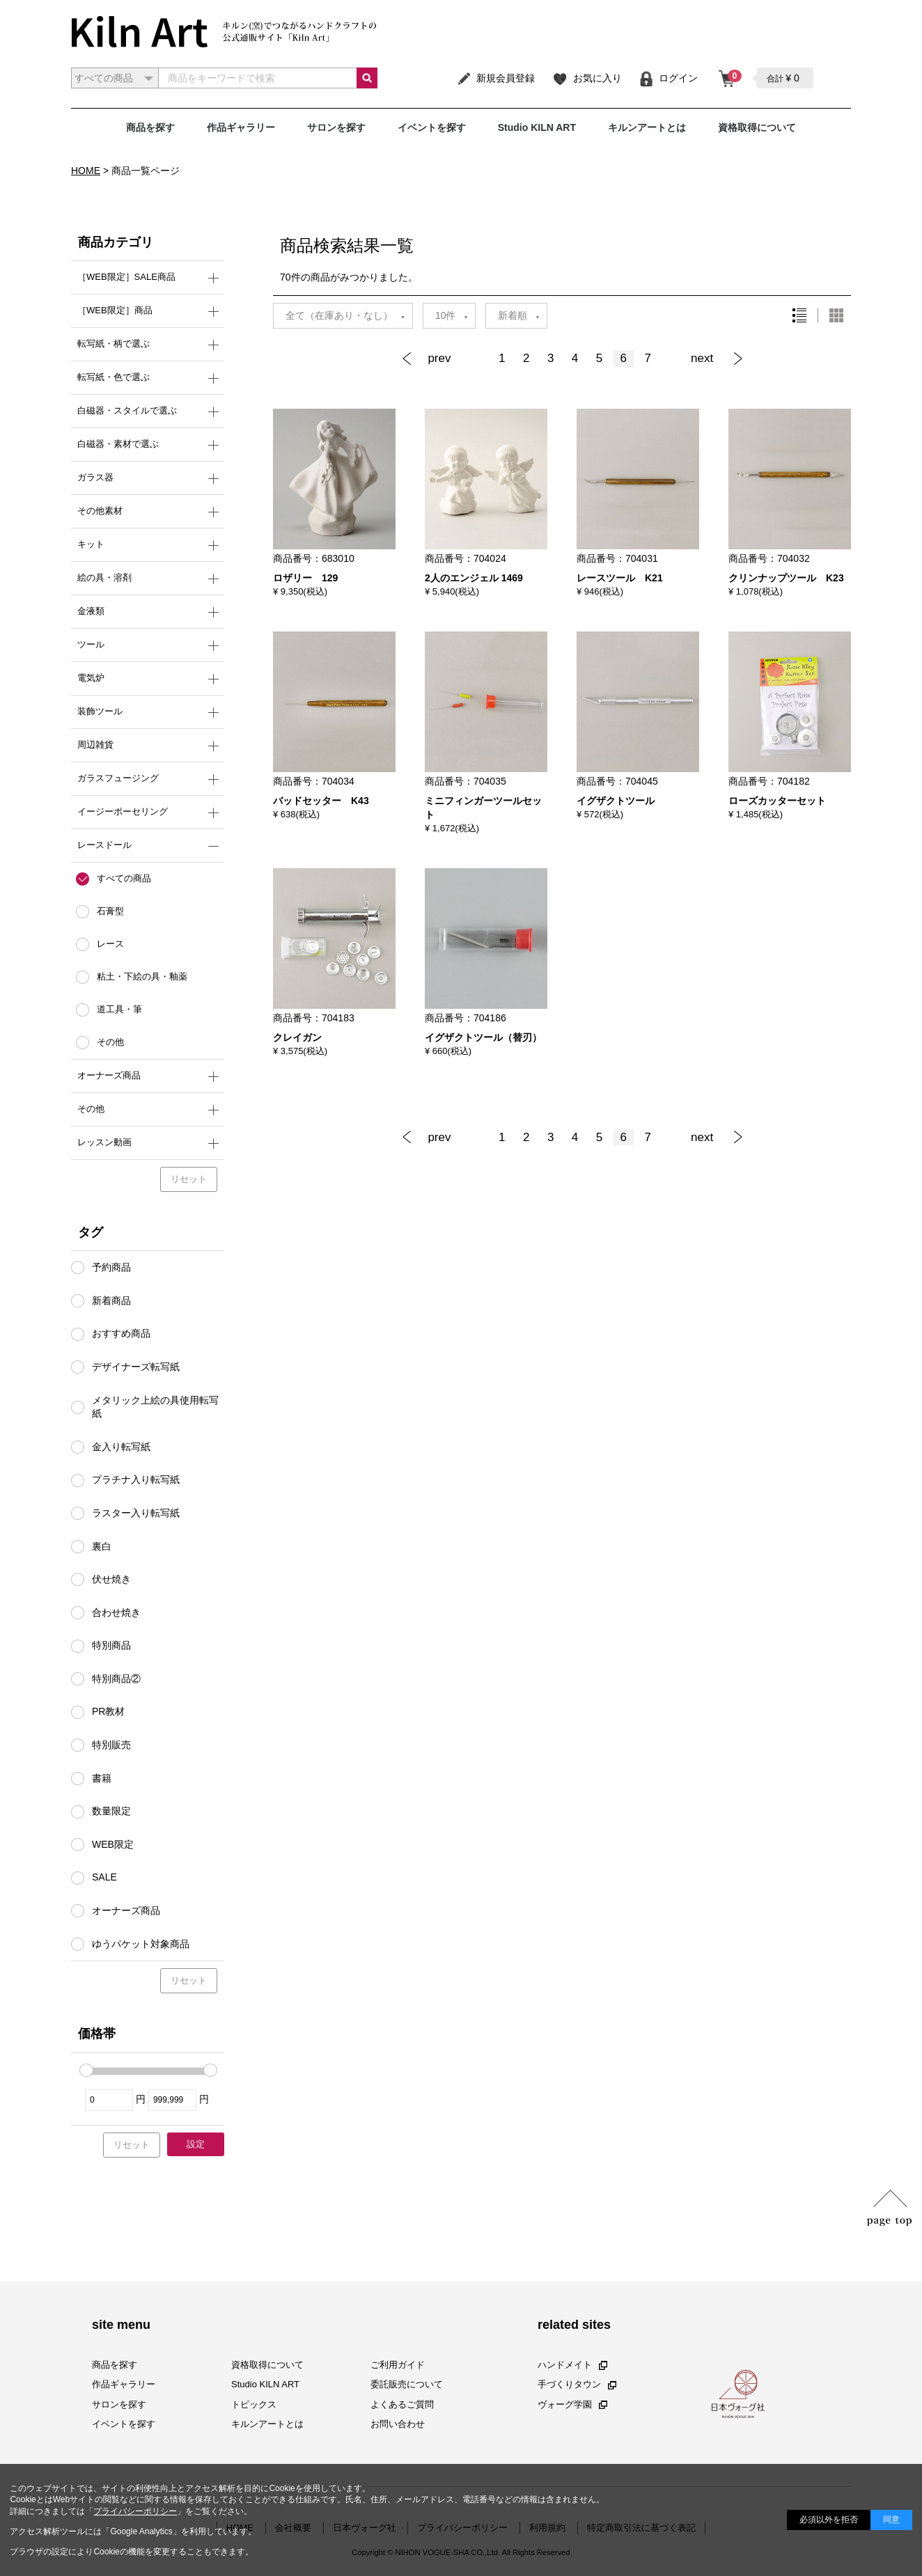  I want to click on [Next], so click(712, 358).